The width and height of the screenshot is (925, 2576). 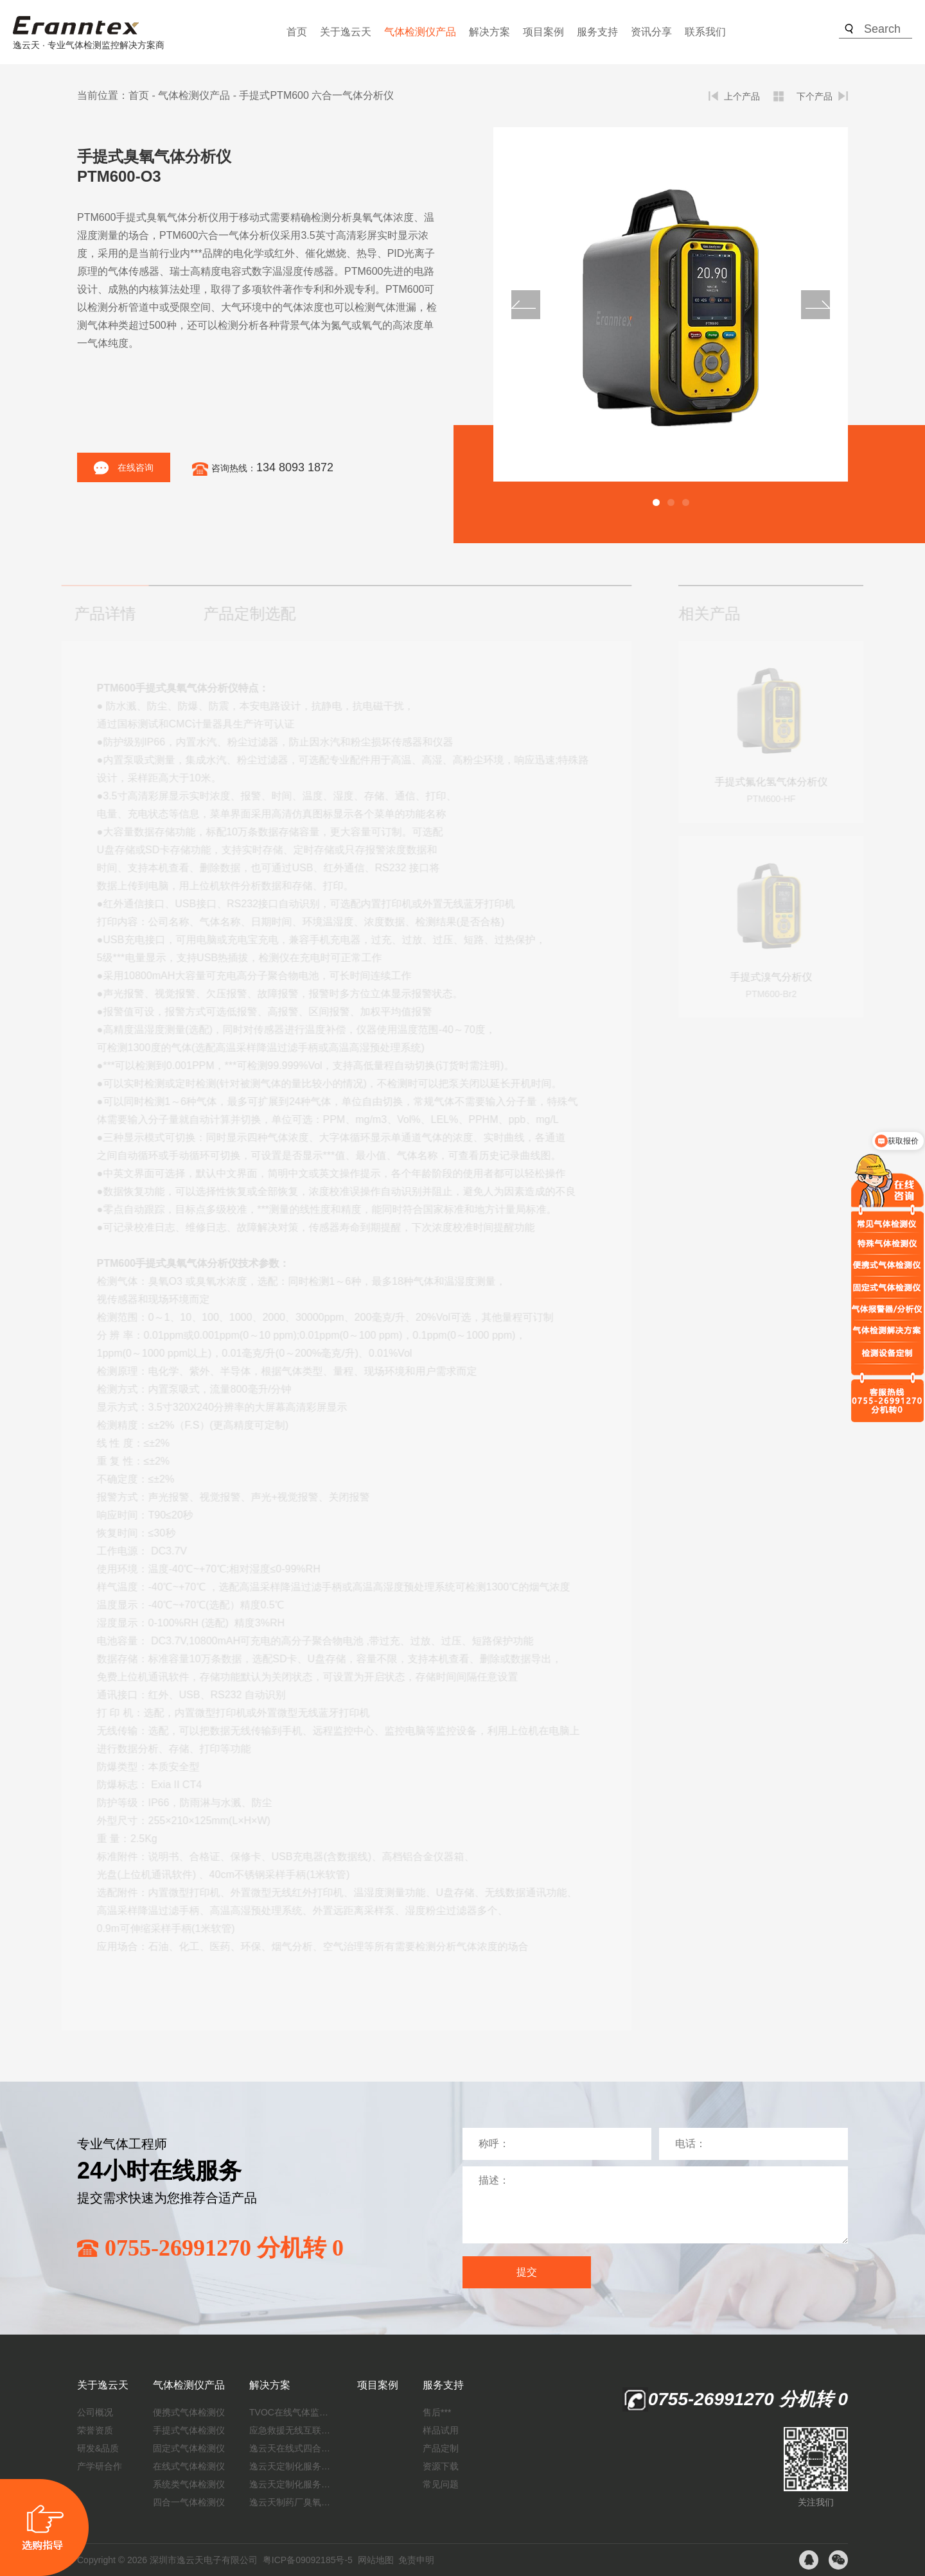 What do you see at coordinates (441, 2448) in the screenshot?
I see `产品定制` at bounding box center [441, 2448].